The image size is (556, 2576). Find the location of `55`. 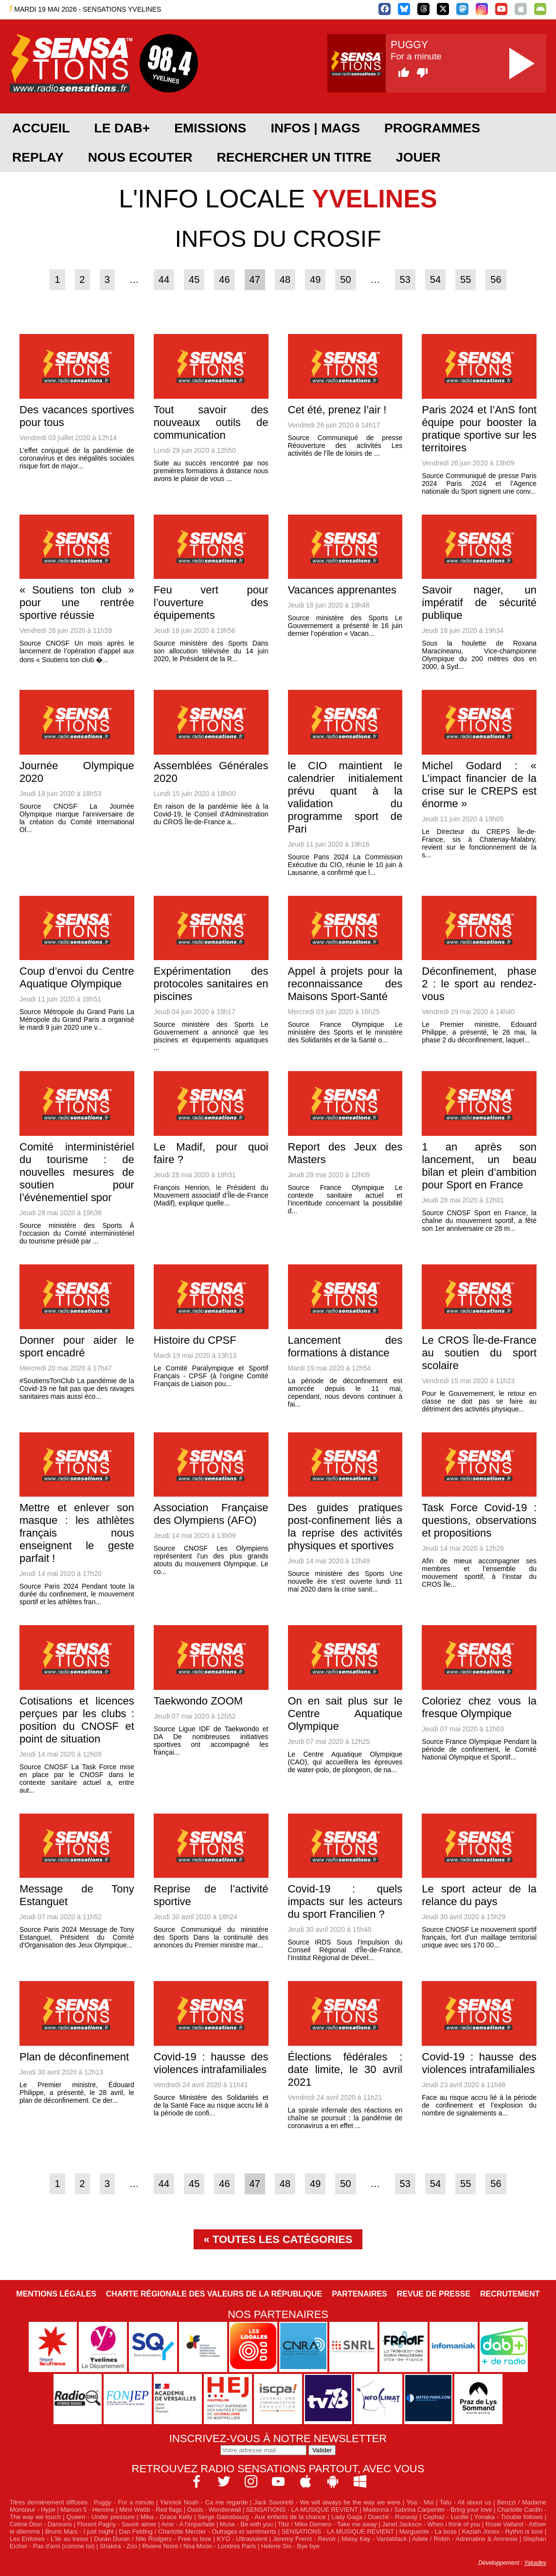

55 is located at coordinates (465, 279).